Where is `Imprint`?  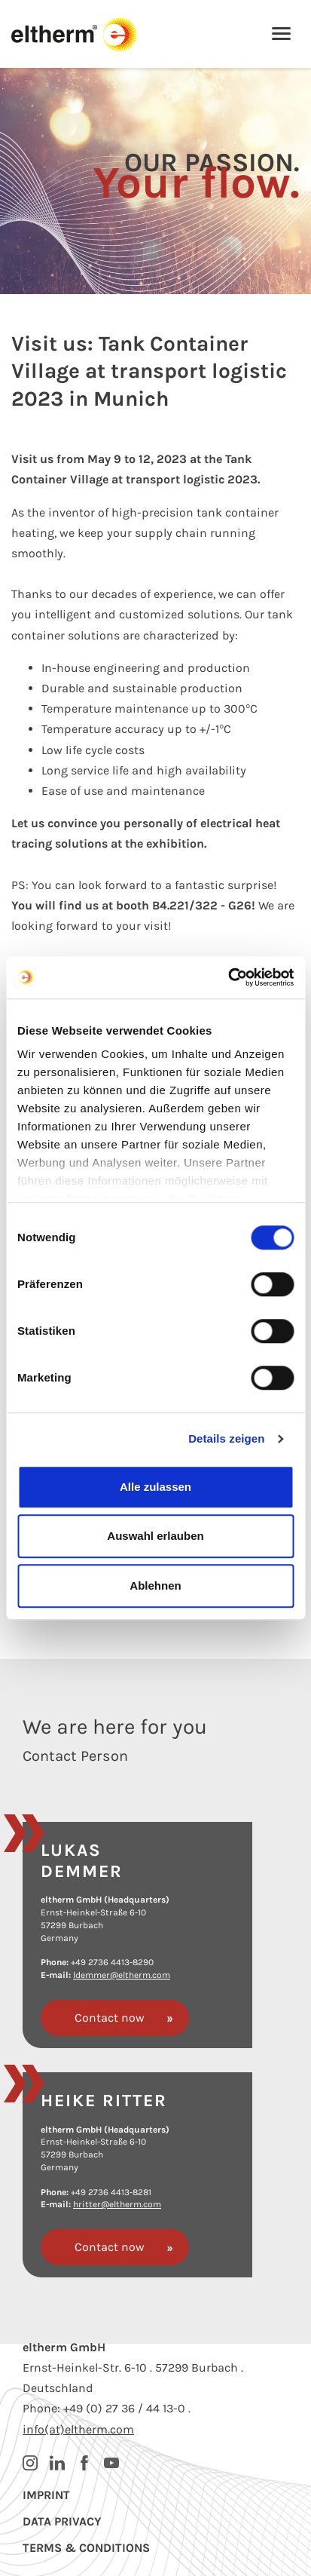 Imprint is located at coordinates (46, 2495).